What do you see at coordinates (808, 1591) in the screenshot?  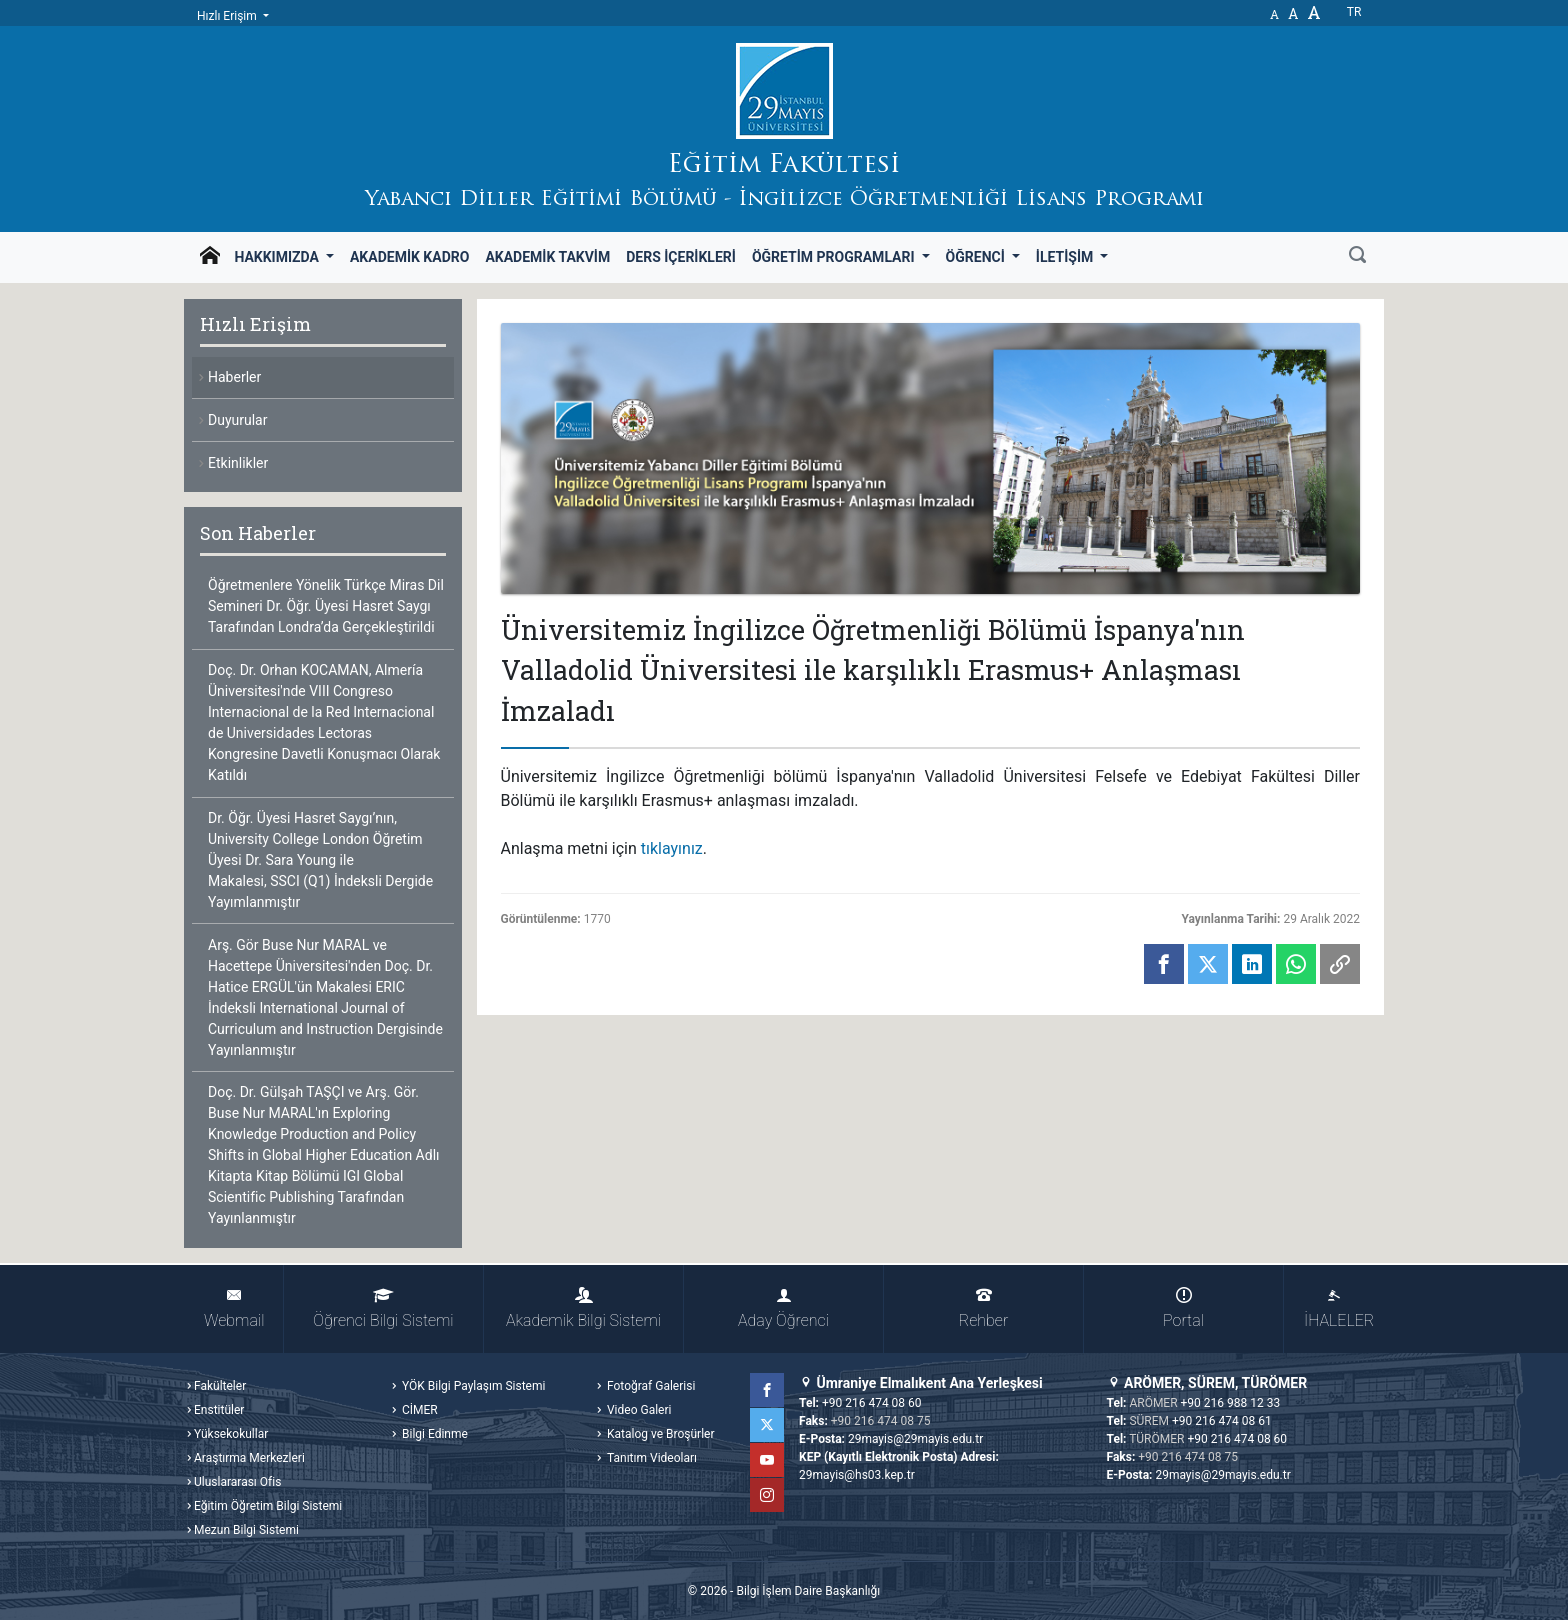 I see `Bilgi İşlem Daire Başkanlığı` at bounding box center [808, 1591].